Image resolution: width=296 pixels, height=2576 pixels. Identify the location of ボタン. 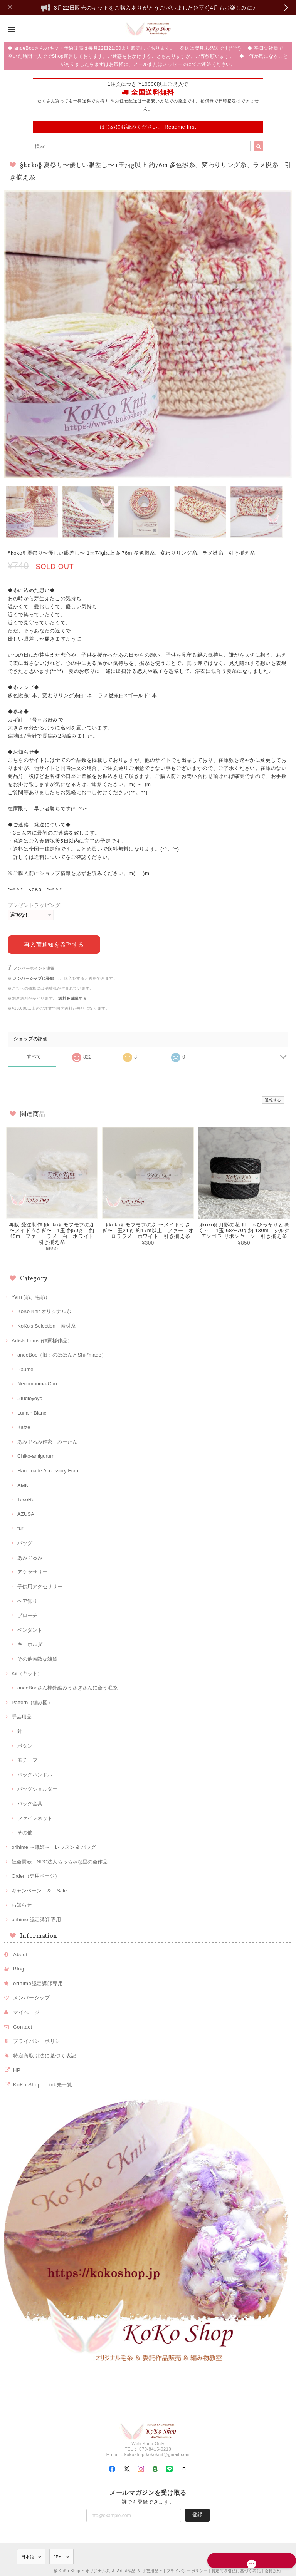
(24, 1744).